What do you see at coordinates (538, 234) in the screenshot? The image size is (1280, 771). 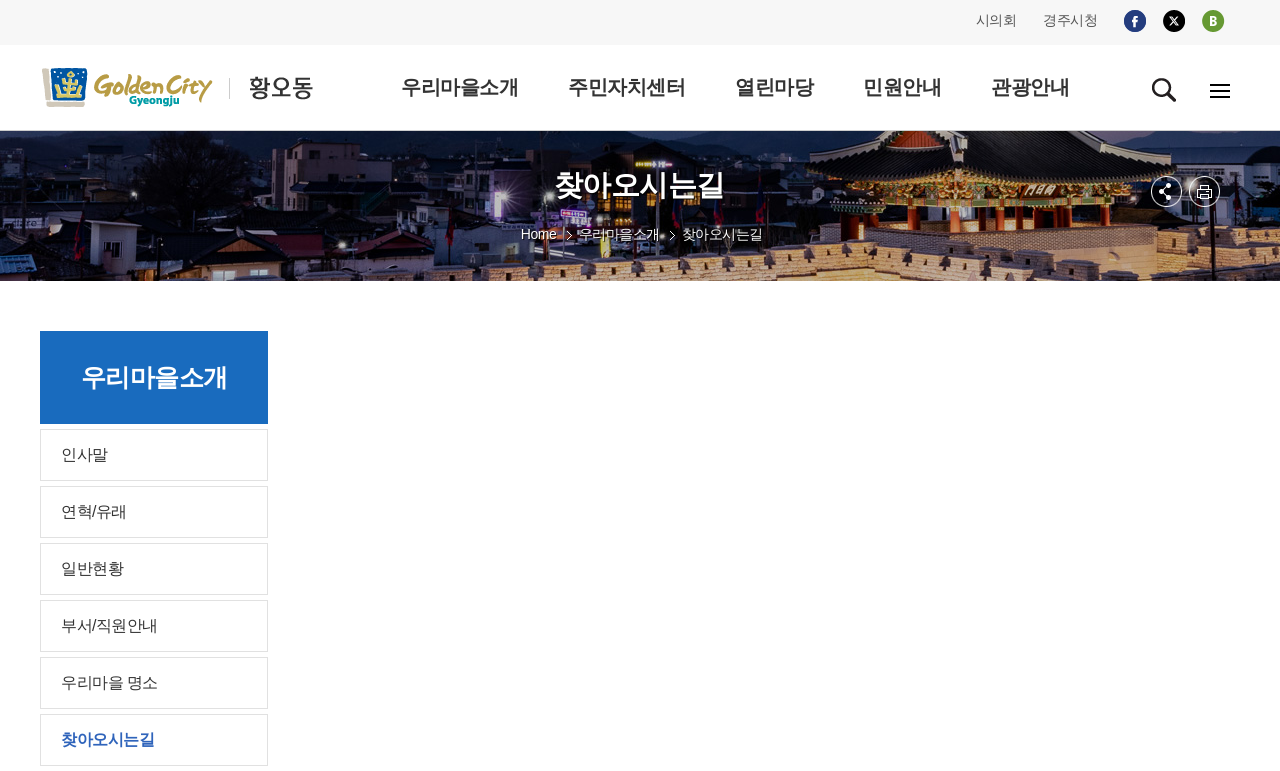 I see `Home` at bounding box center [538, 234].